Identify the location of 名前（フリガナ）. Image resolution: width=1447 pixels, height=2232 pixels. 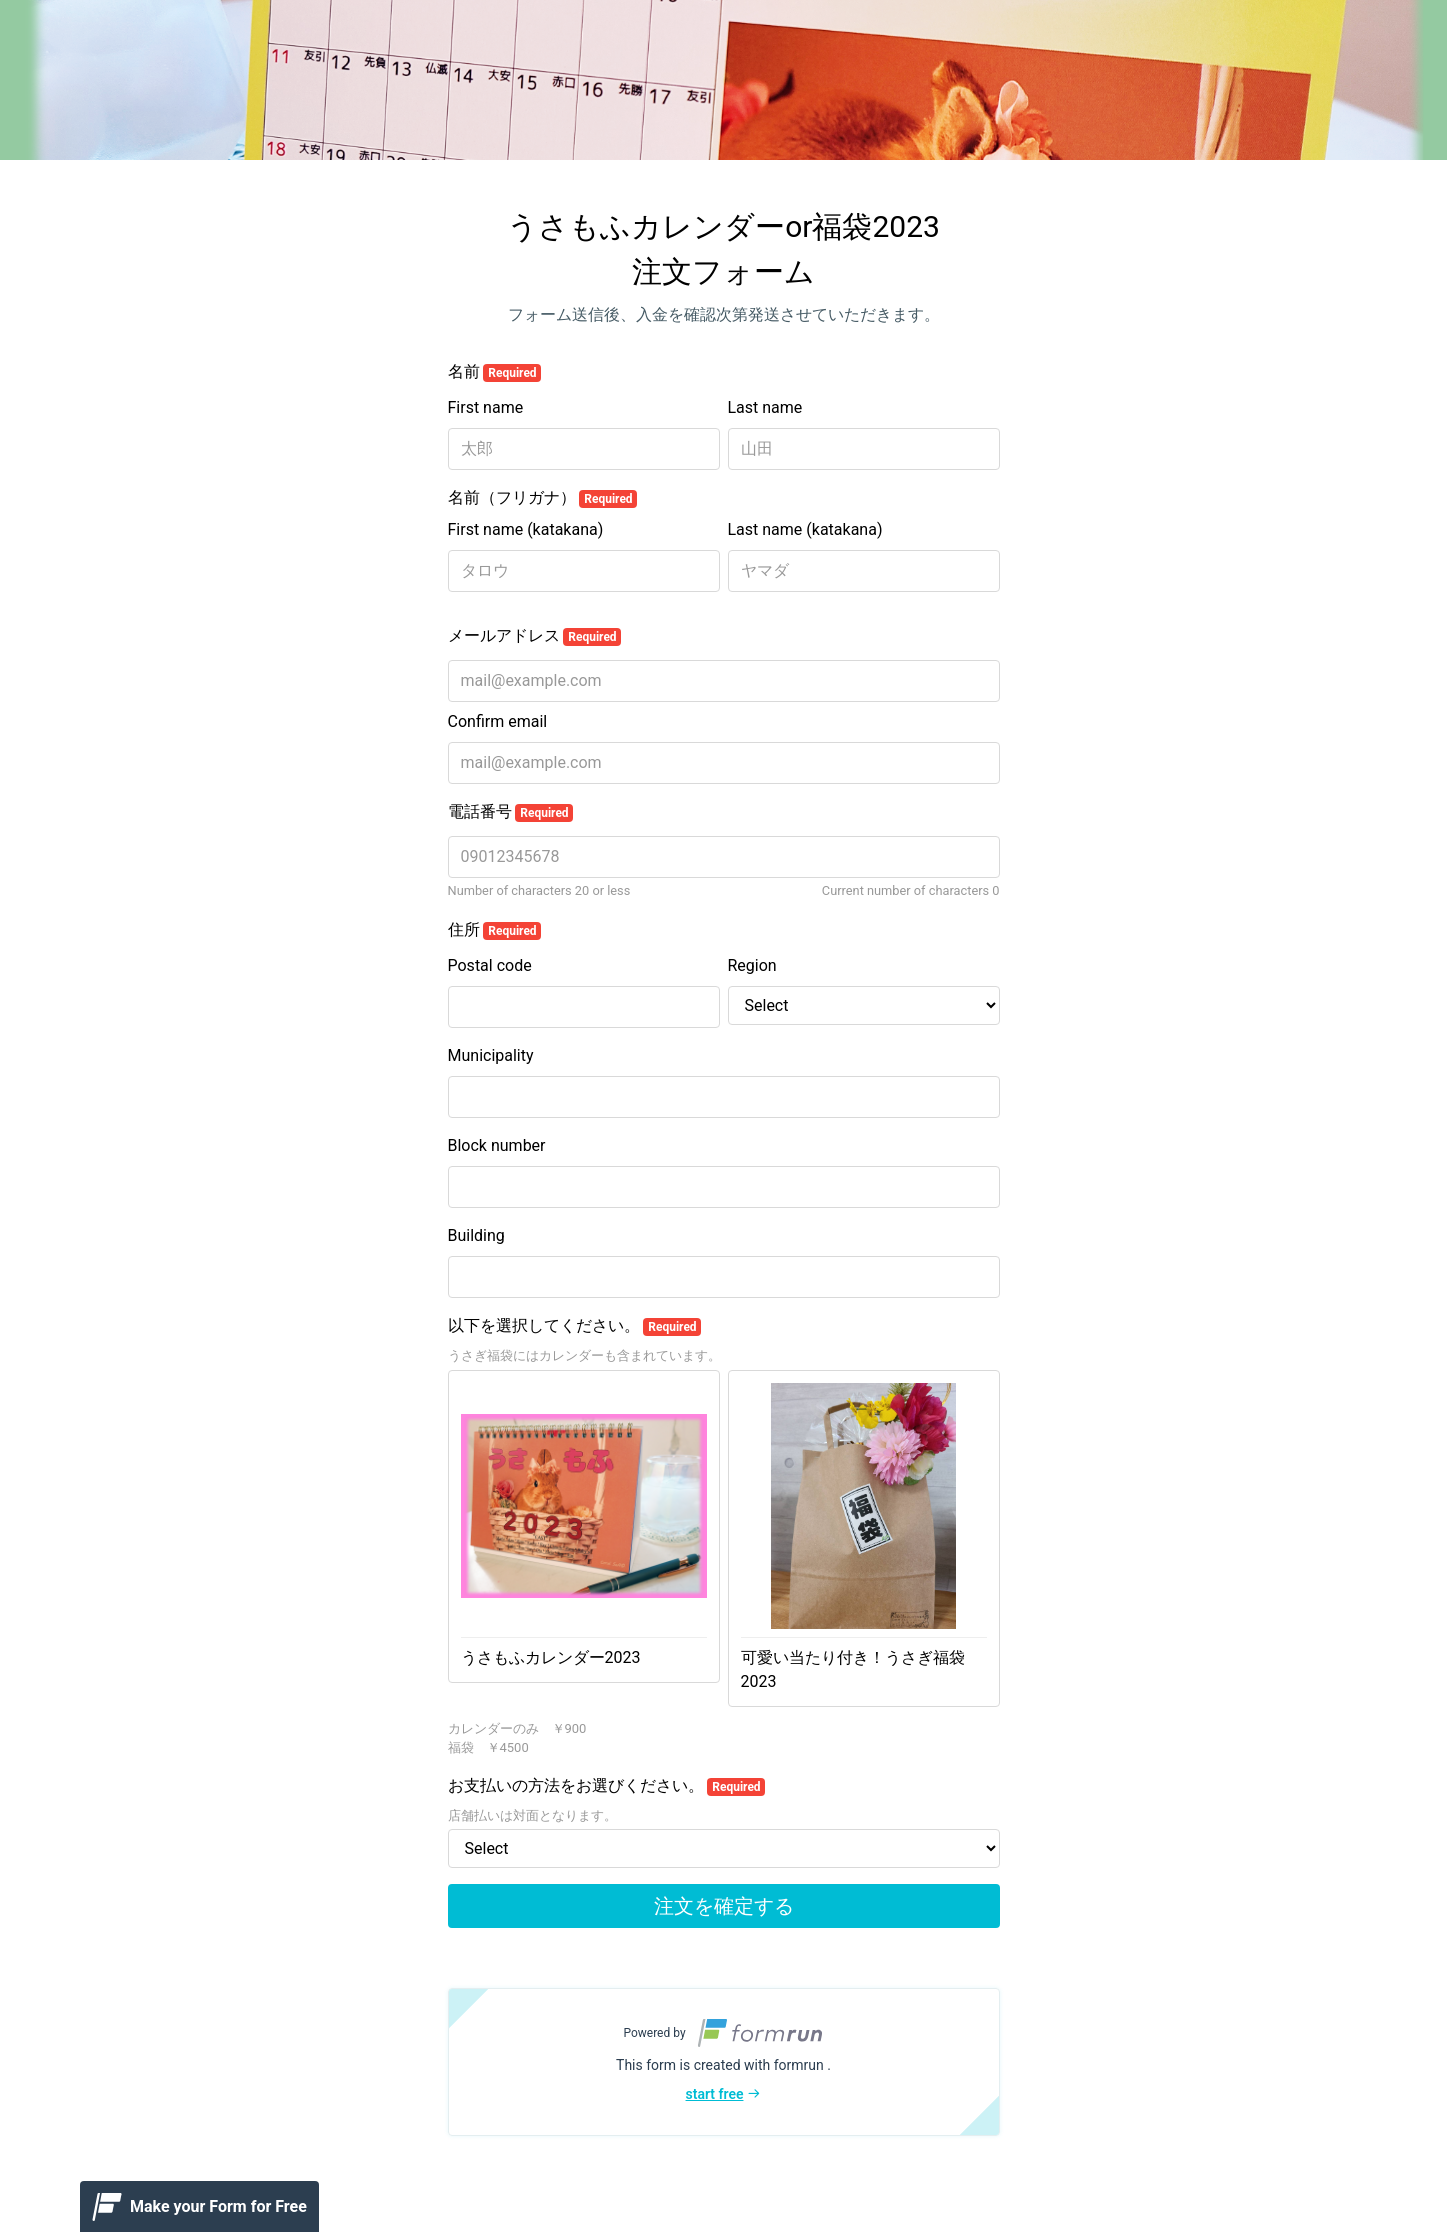
(543, 498).